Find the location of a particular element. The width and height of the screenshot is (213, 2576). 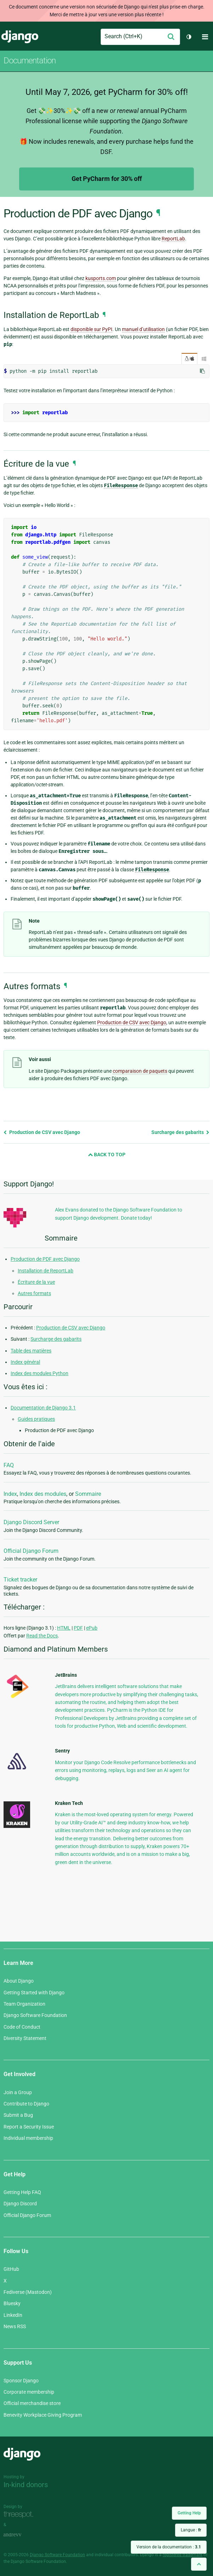

Join a Group is located at coordinates (18, 2092).